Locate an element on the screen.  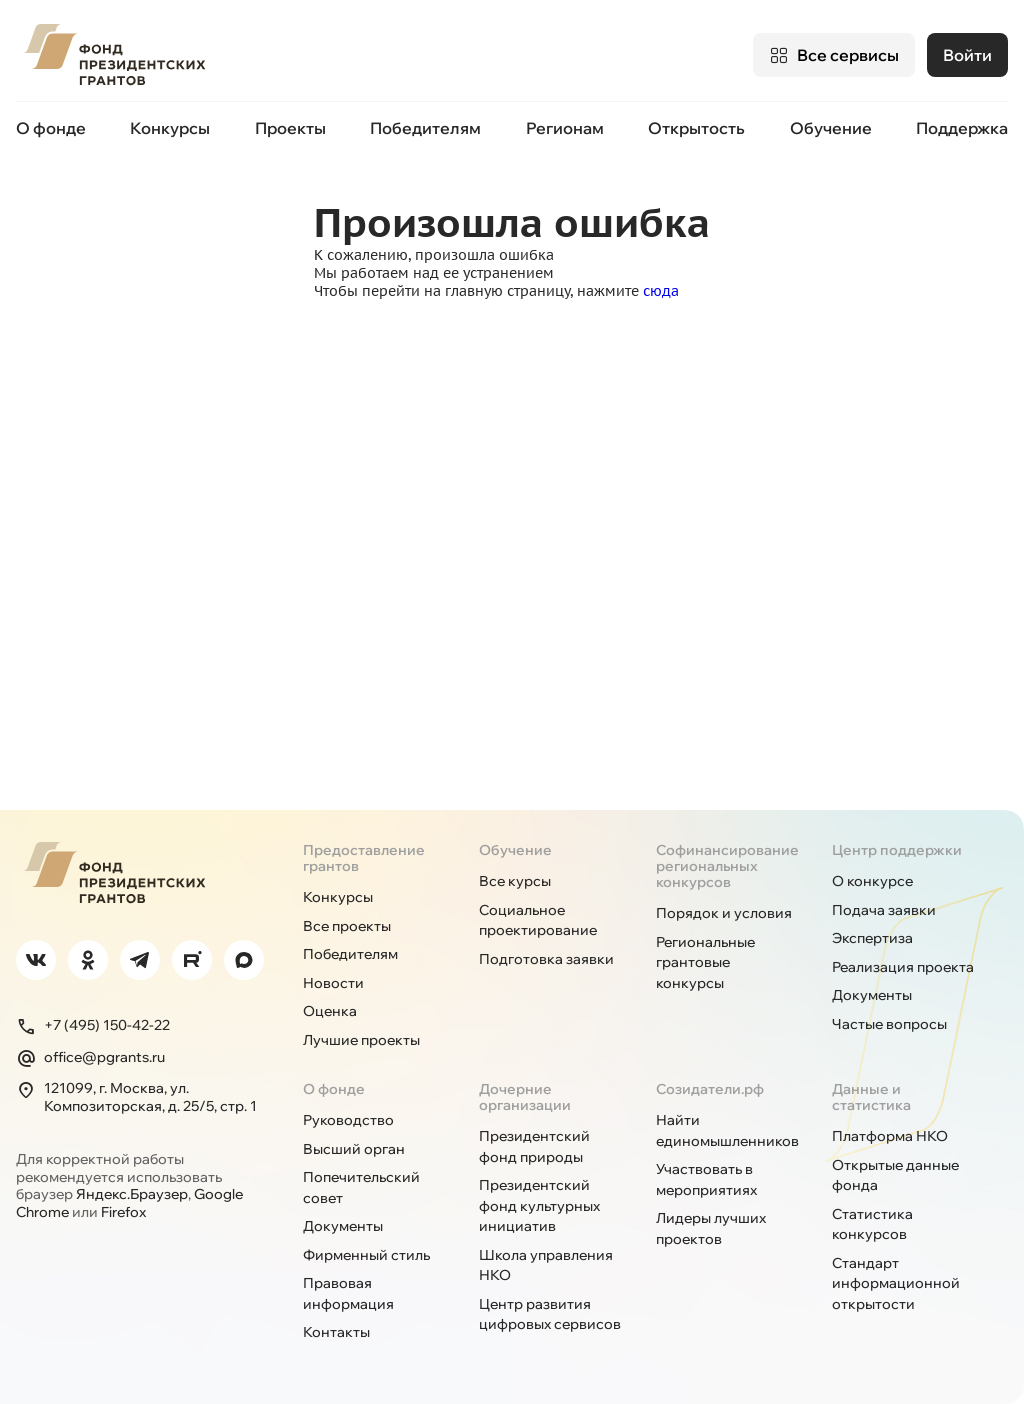
Подача заявки is located at coordinates (884, 910).